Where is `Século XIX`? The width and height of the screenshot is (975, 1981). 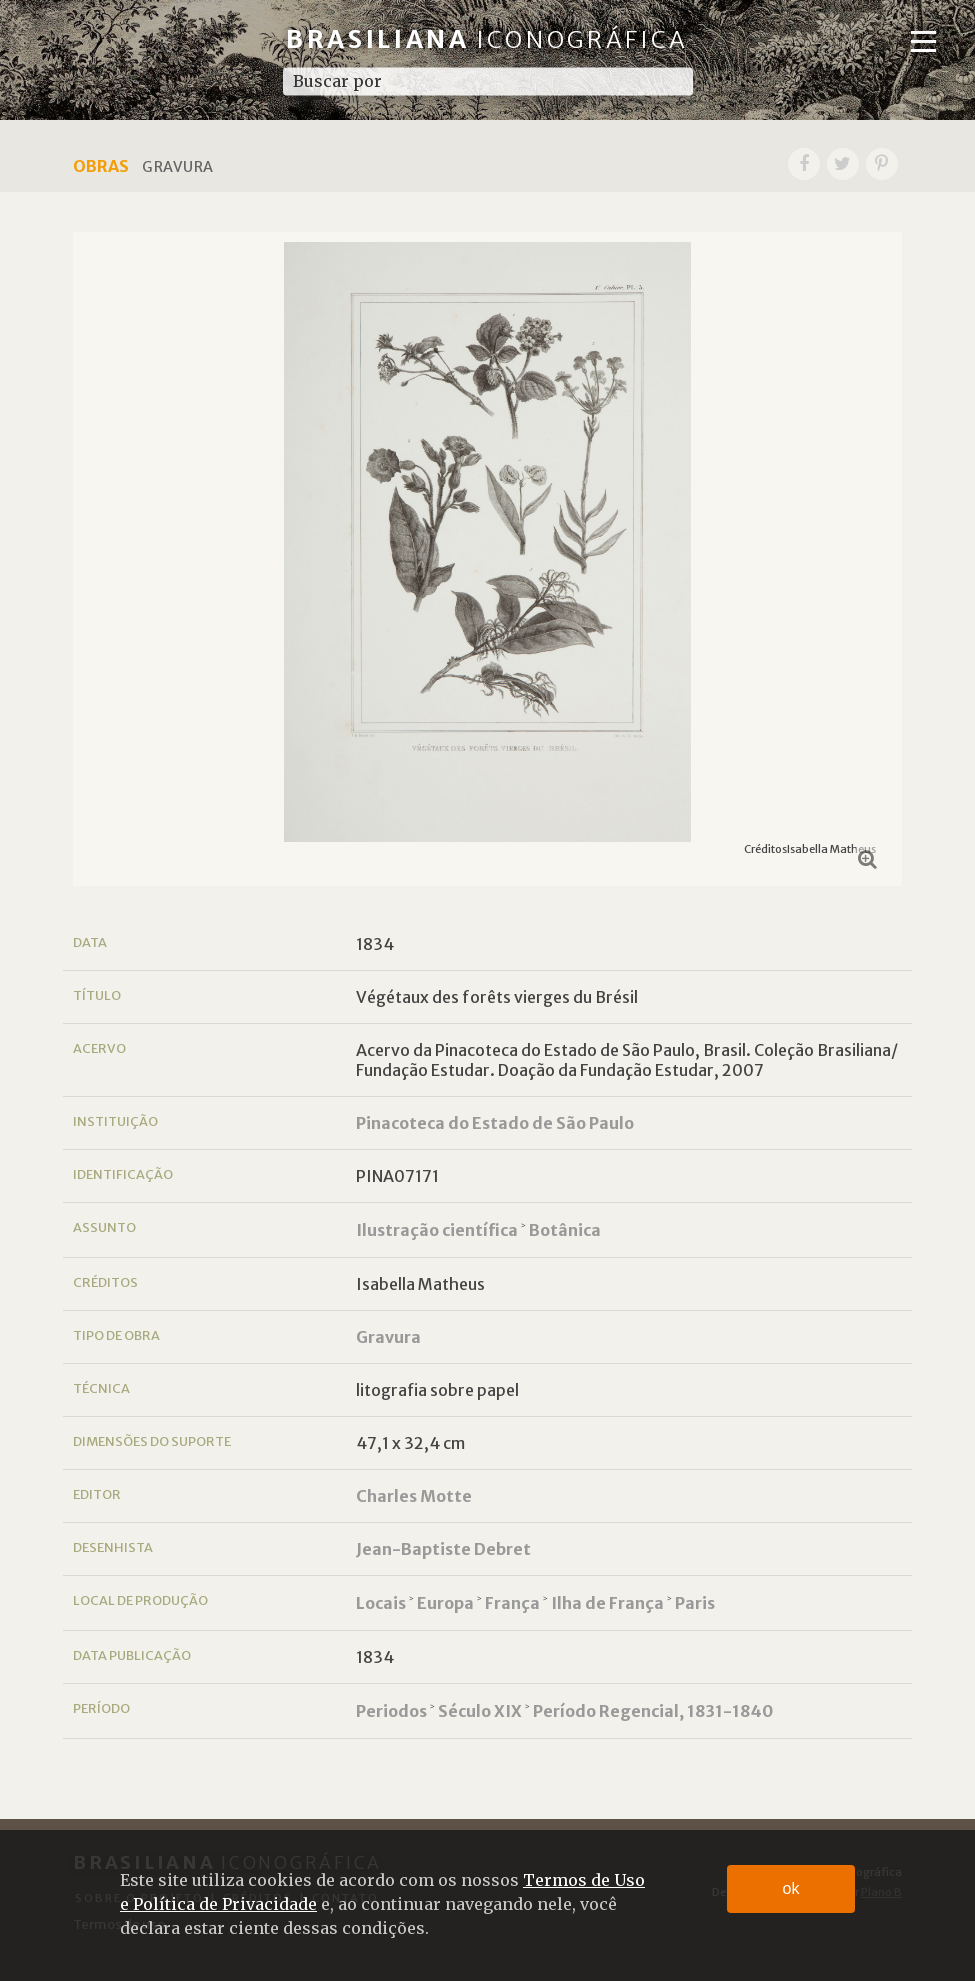 Século XIX is located at coordinates (480, 1711).